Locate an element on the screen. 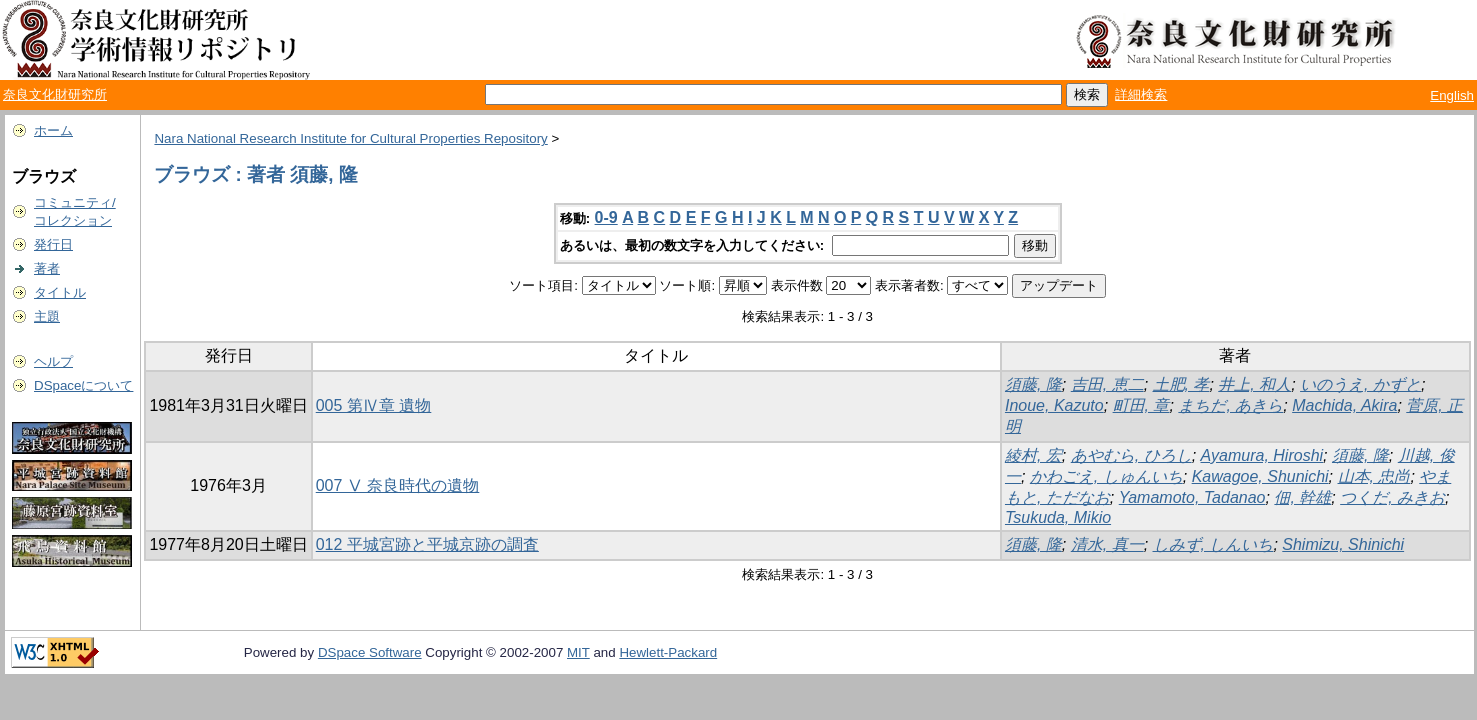 This screenshot has height=720, width=1477. 005 第Ⅳ章 遺物 is located at coordinates (374, 405).